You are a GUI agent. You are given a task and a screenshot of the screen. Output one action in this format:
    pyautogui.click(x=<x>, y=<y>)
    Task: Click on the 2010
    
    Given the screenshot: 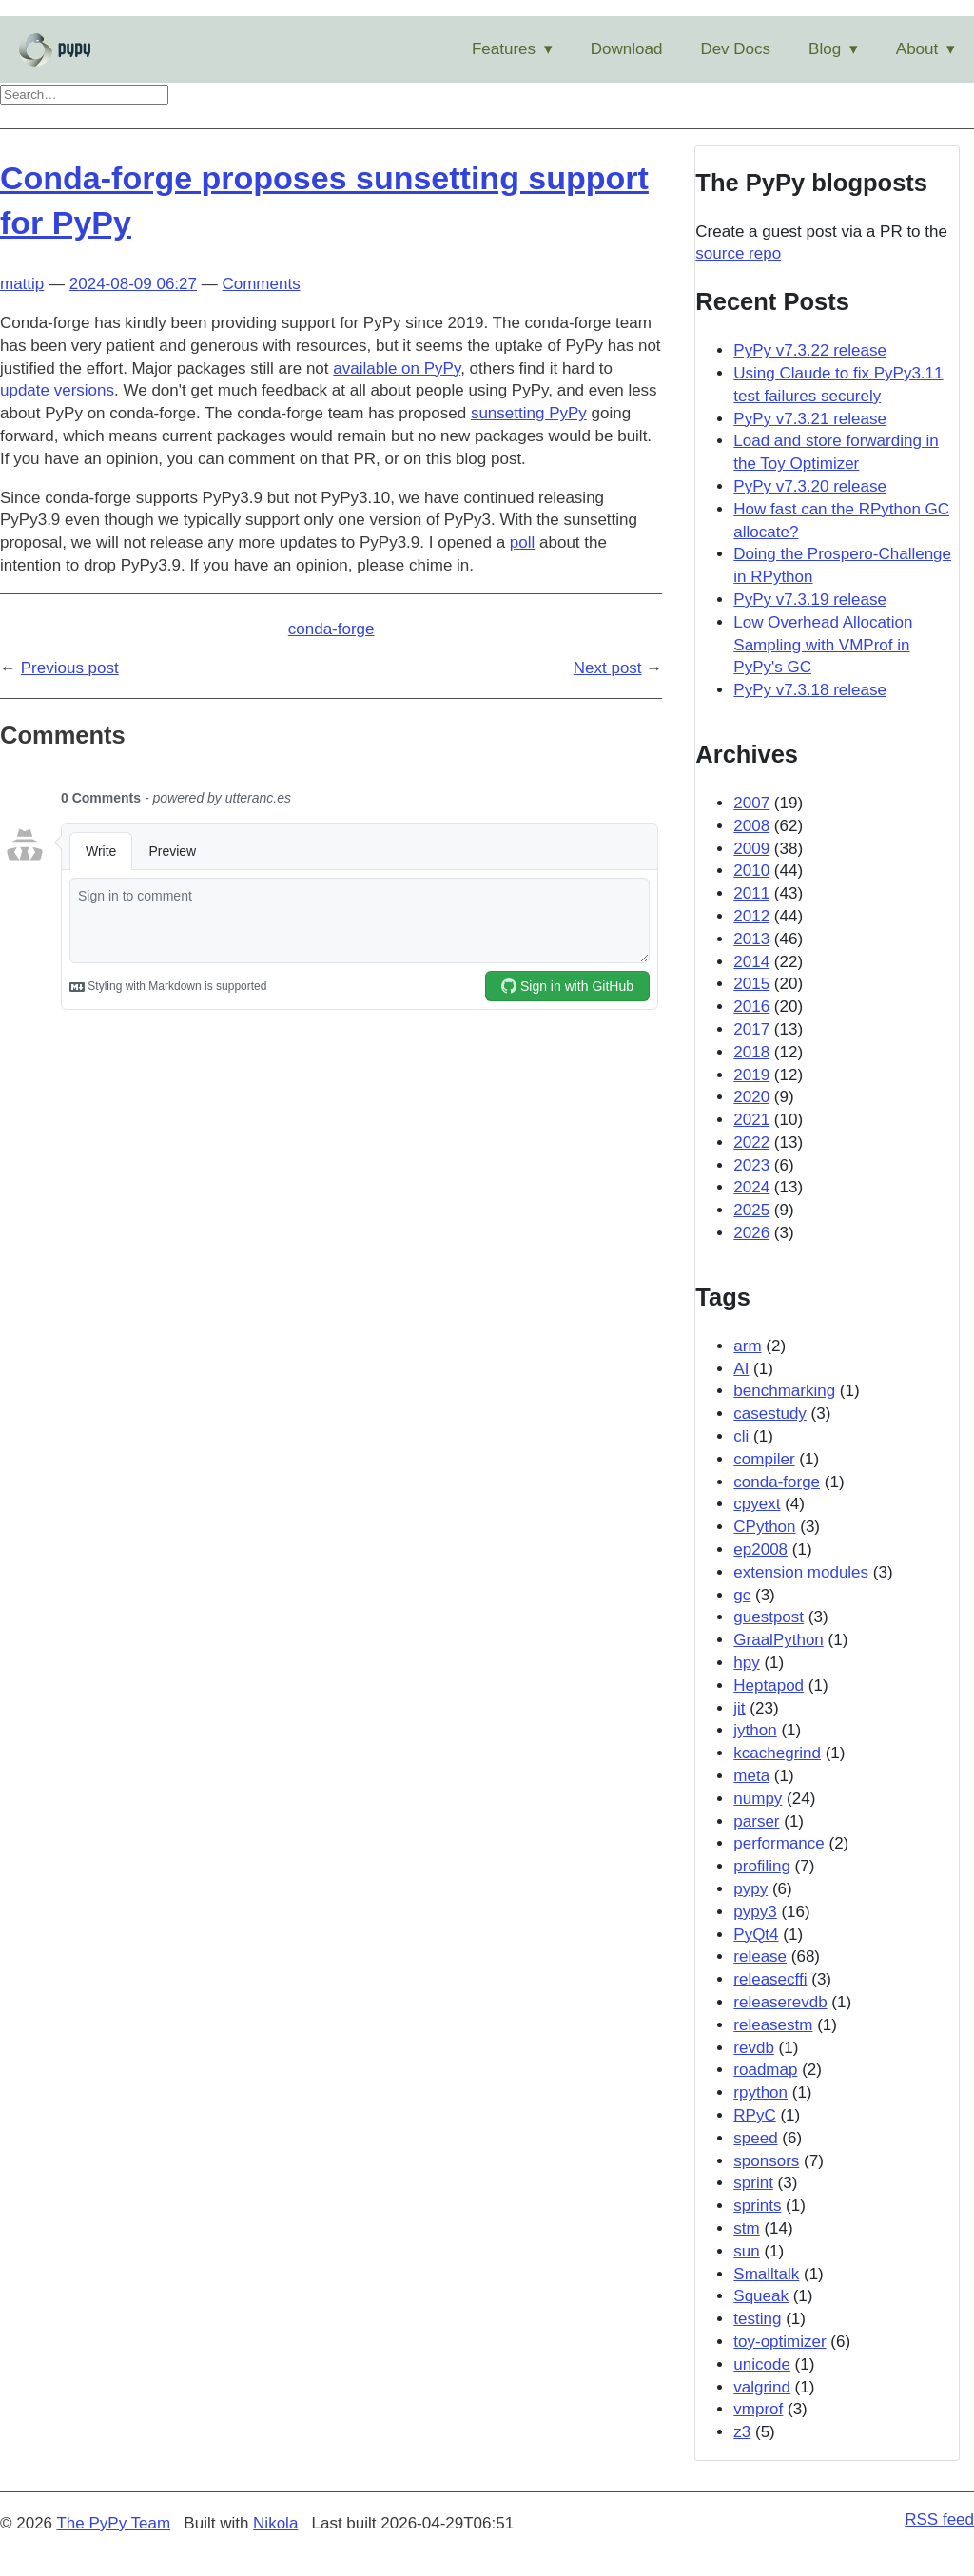 What is the action you would take?
    pyautogui.click(x=751, y=871)
    